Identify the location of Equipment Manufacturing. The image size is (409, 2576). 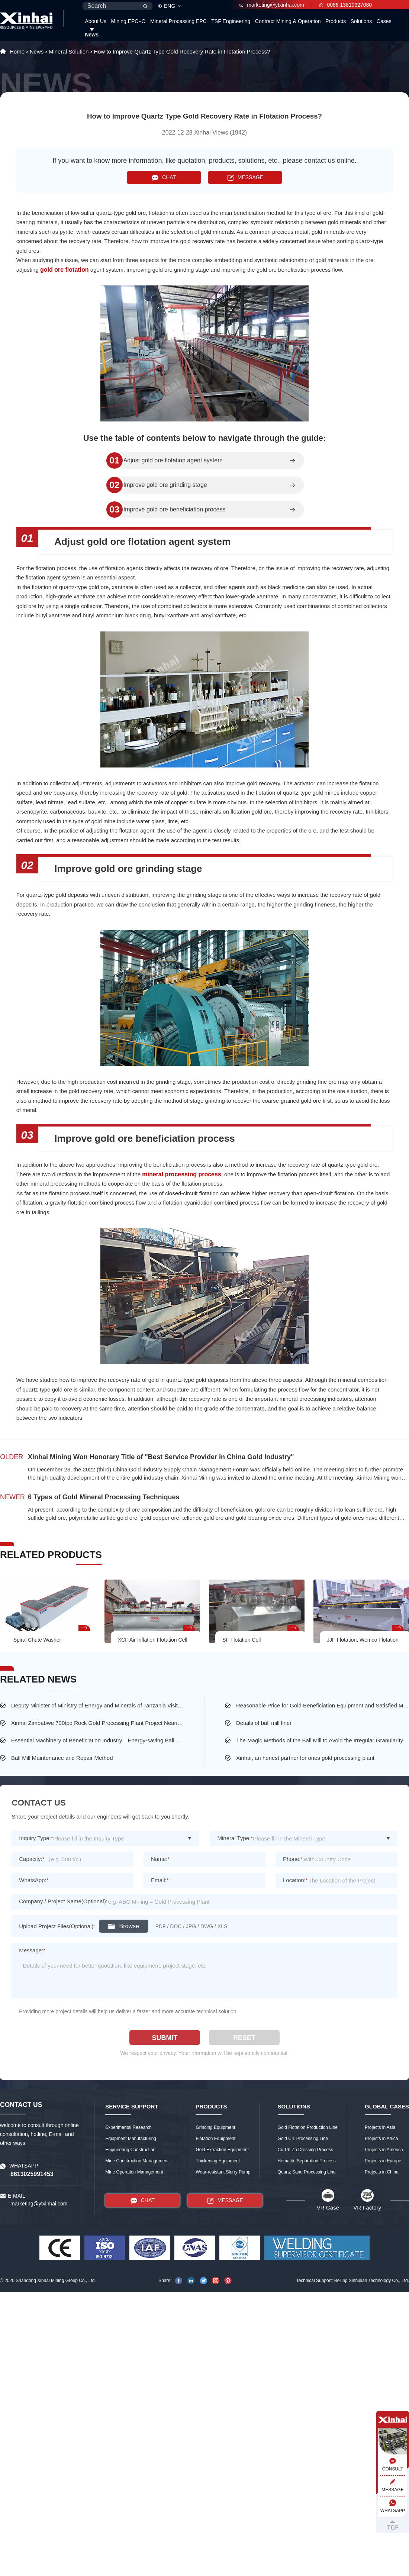
(130, 2138).